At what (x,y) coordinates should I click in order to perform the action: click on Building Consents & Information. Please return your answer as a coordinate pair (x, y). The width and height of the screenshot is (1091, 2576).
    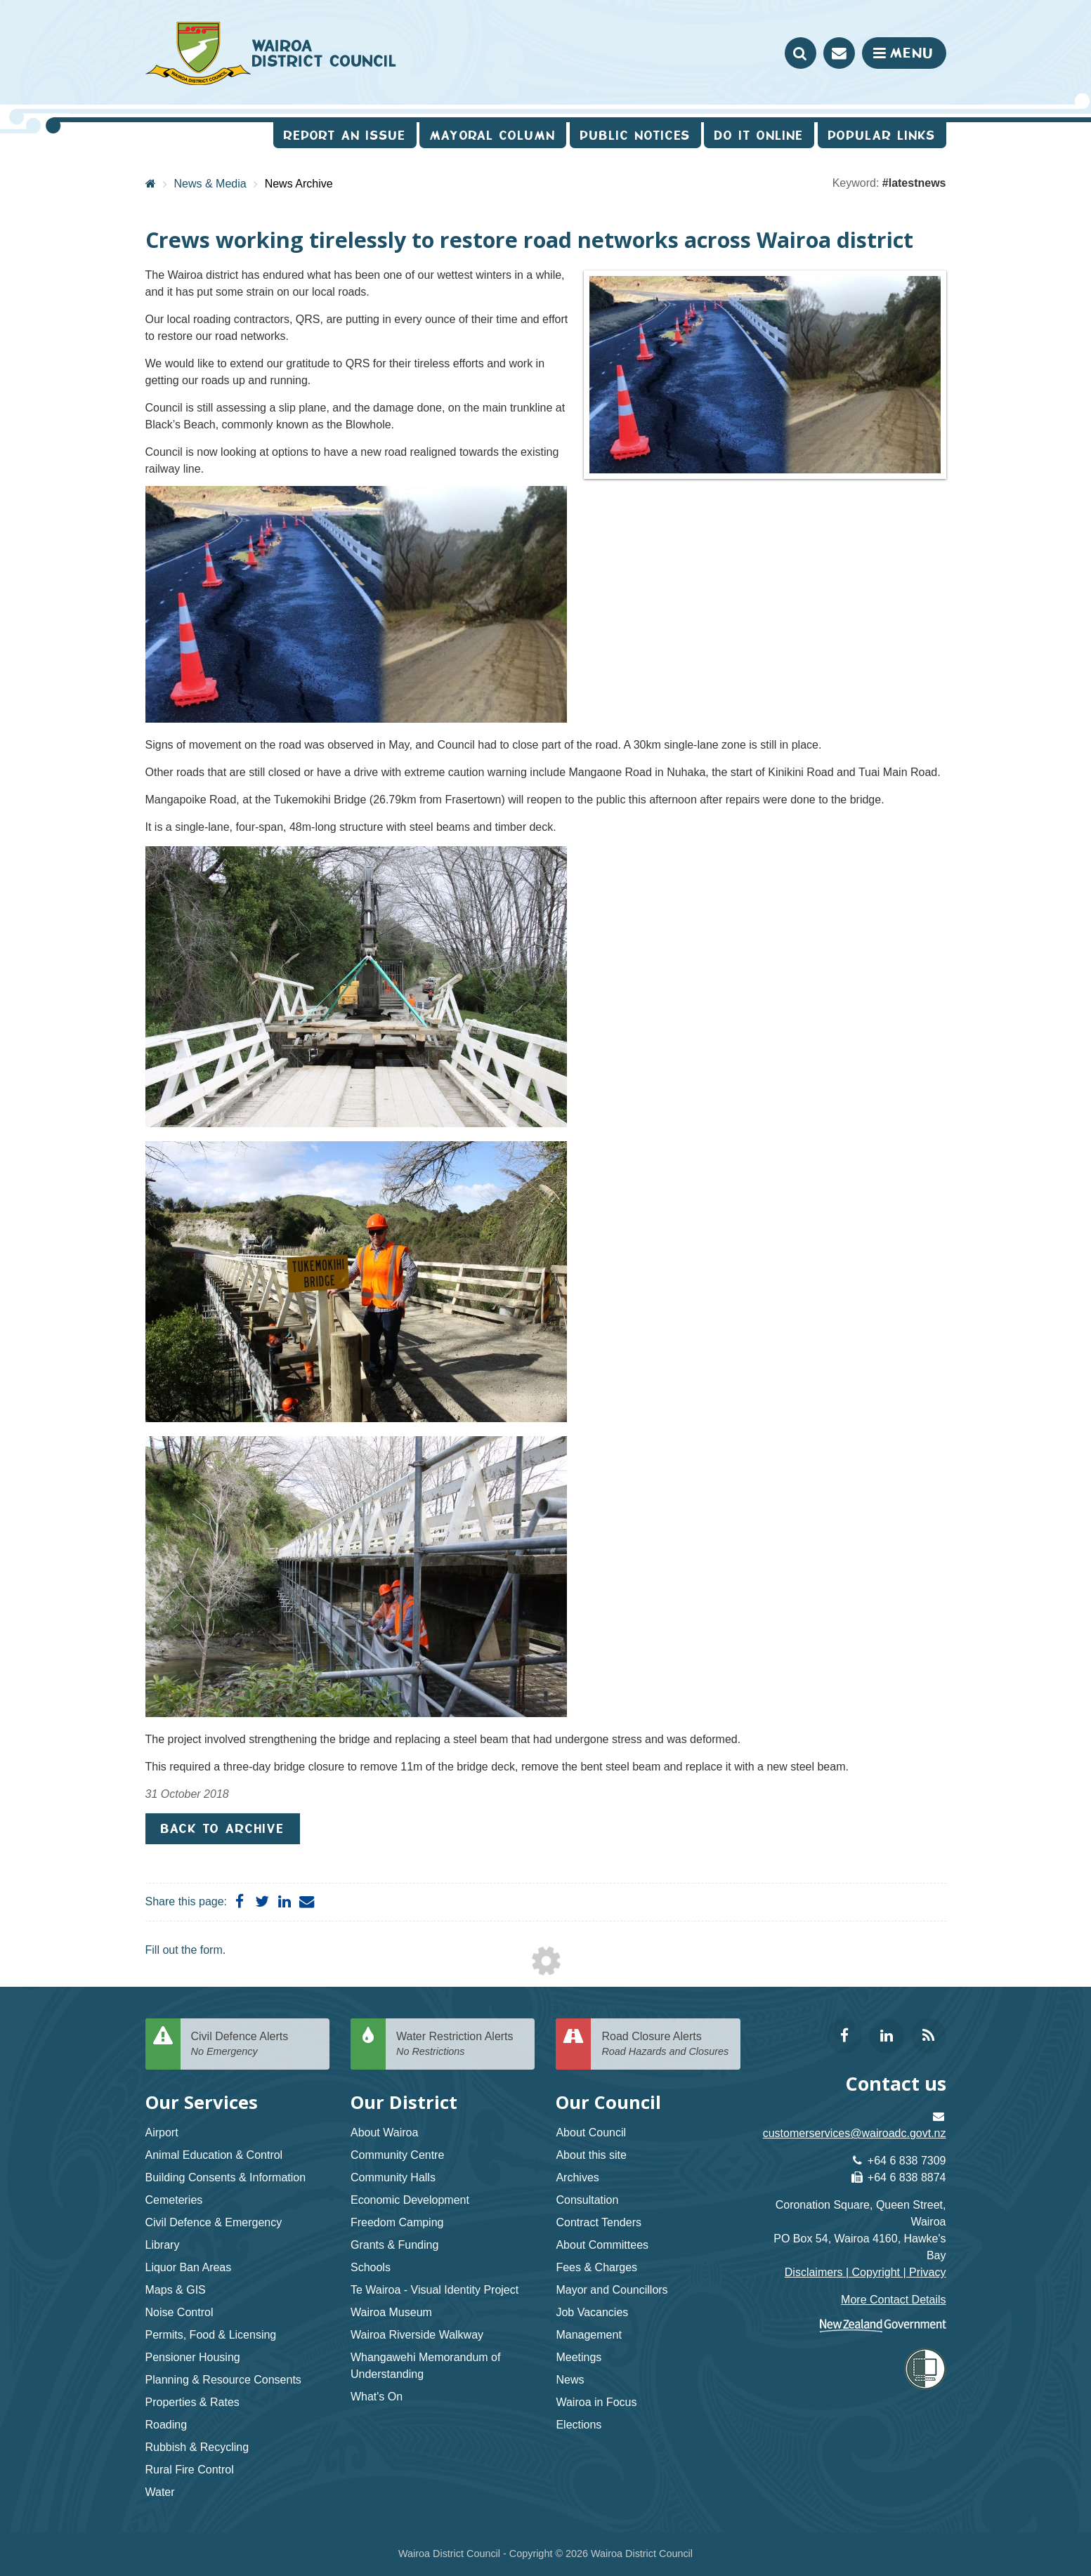
    Looking at the image, I should click on (225, 2177).